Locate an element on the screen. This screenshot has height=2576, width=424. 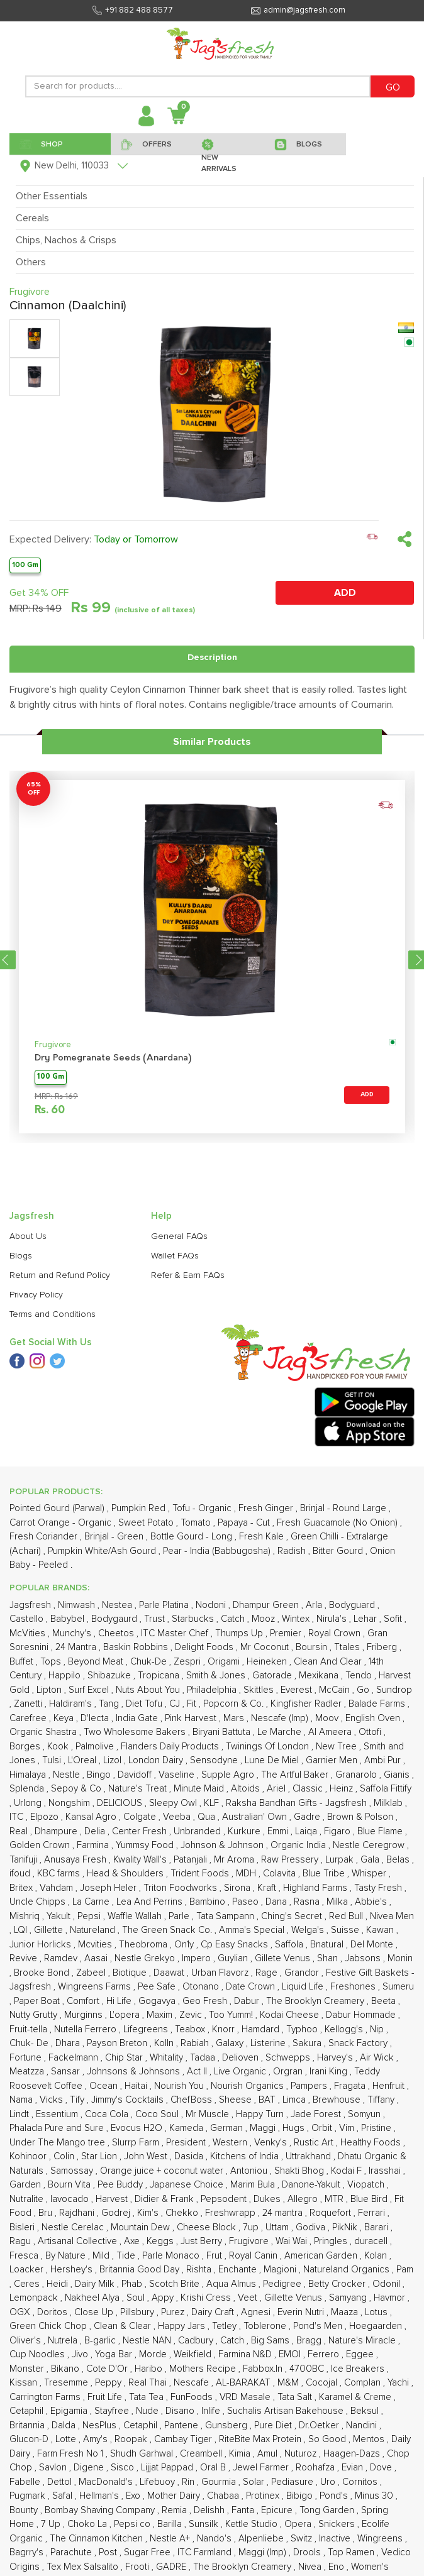
Palmolive is located at coordinates (95, 1746).